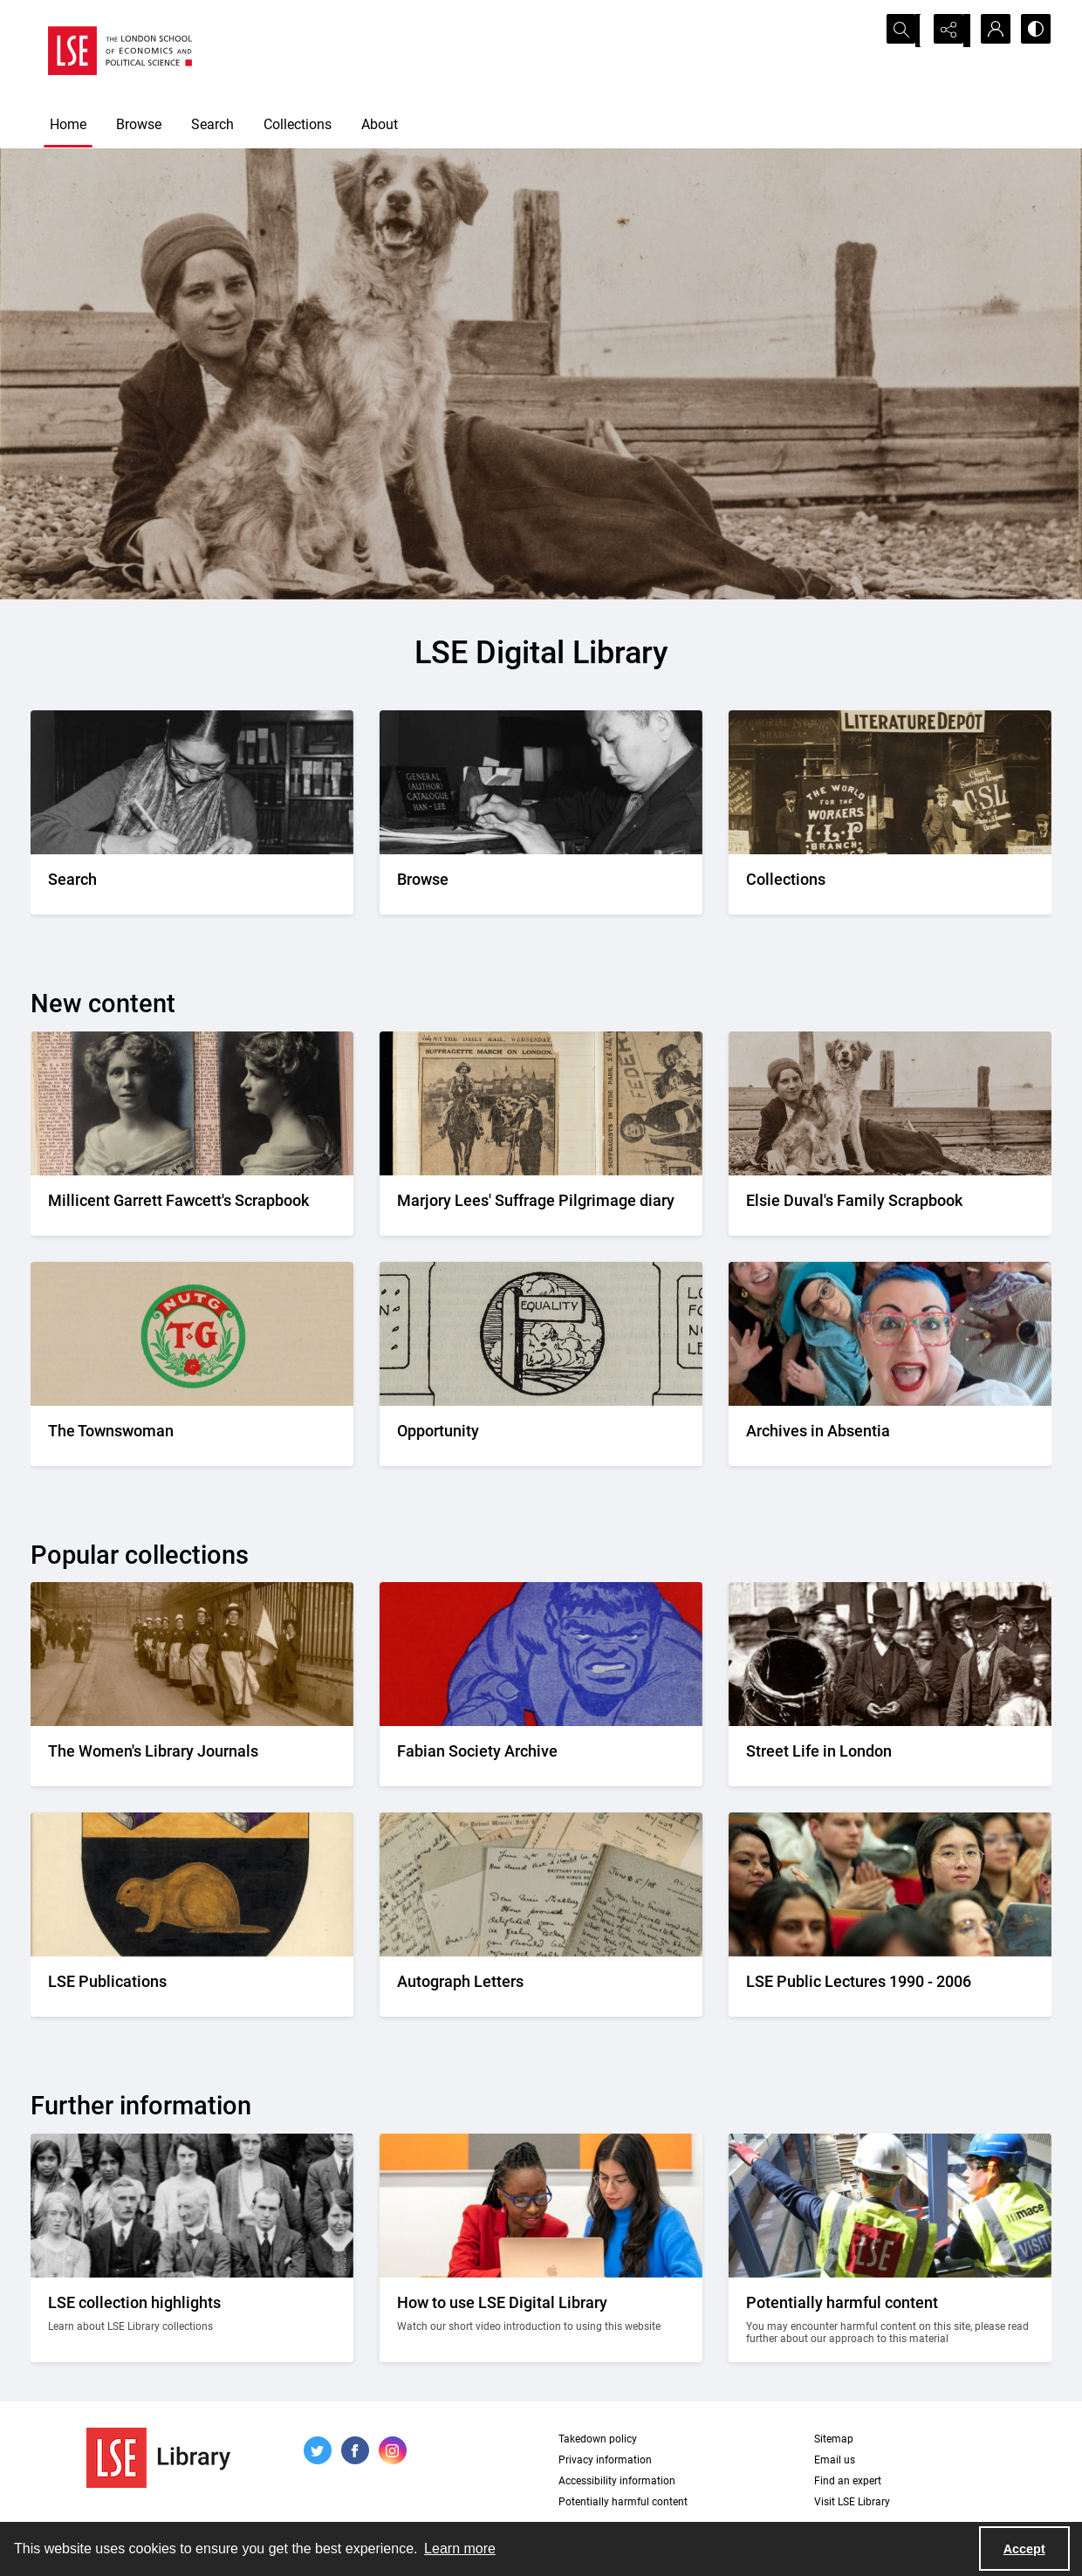 This screenshot has height=2576, width=1082. Describe the element at coordinates (852, 2502) in the screenshot. I see `Visit LSE Library` at that location.